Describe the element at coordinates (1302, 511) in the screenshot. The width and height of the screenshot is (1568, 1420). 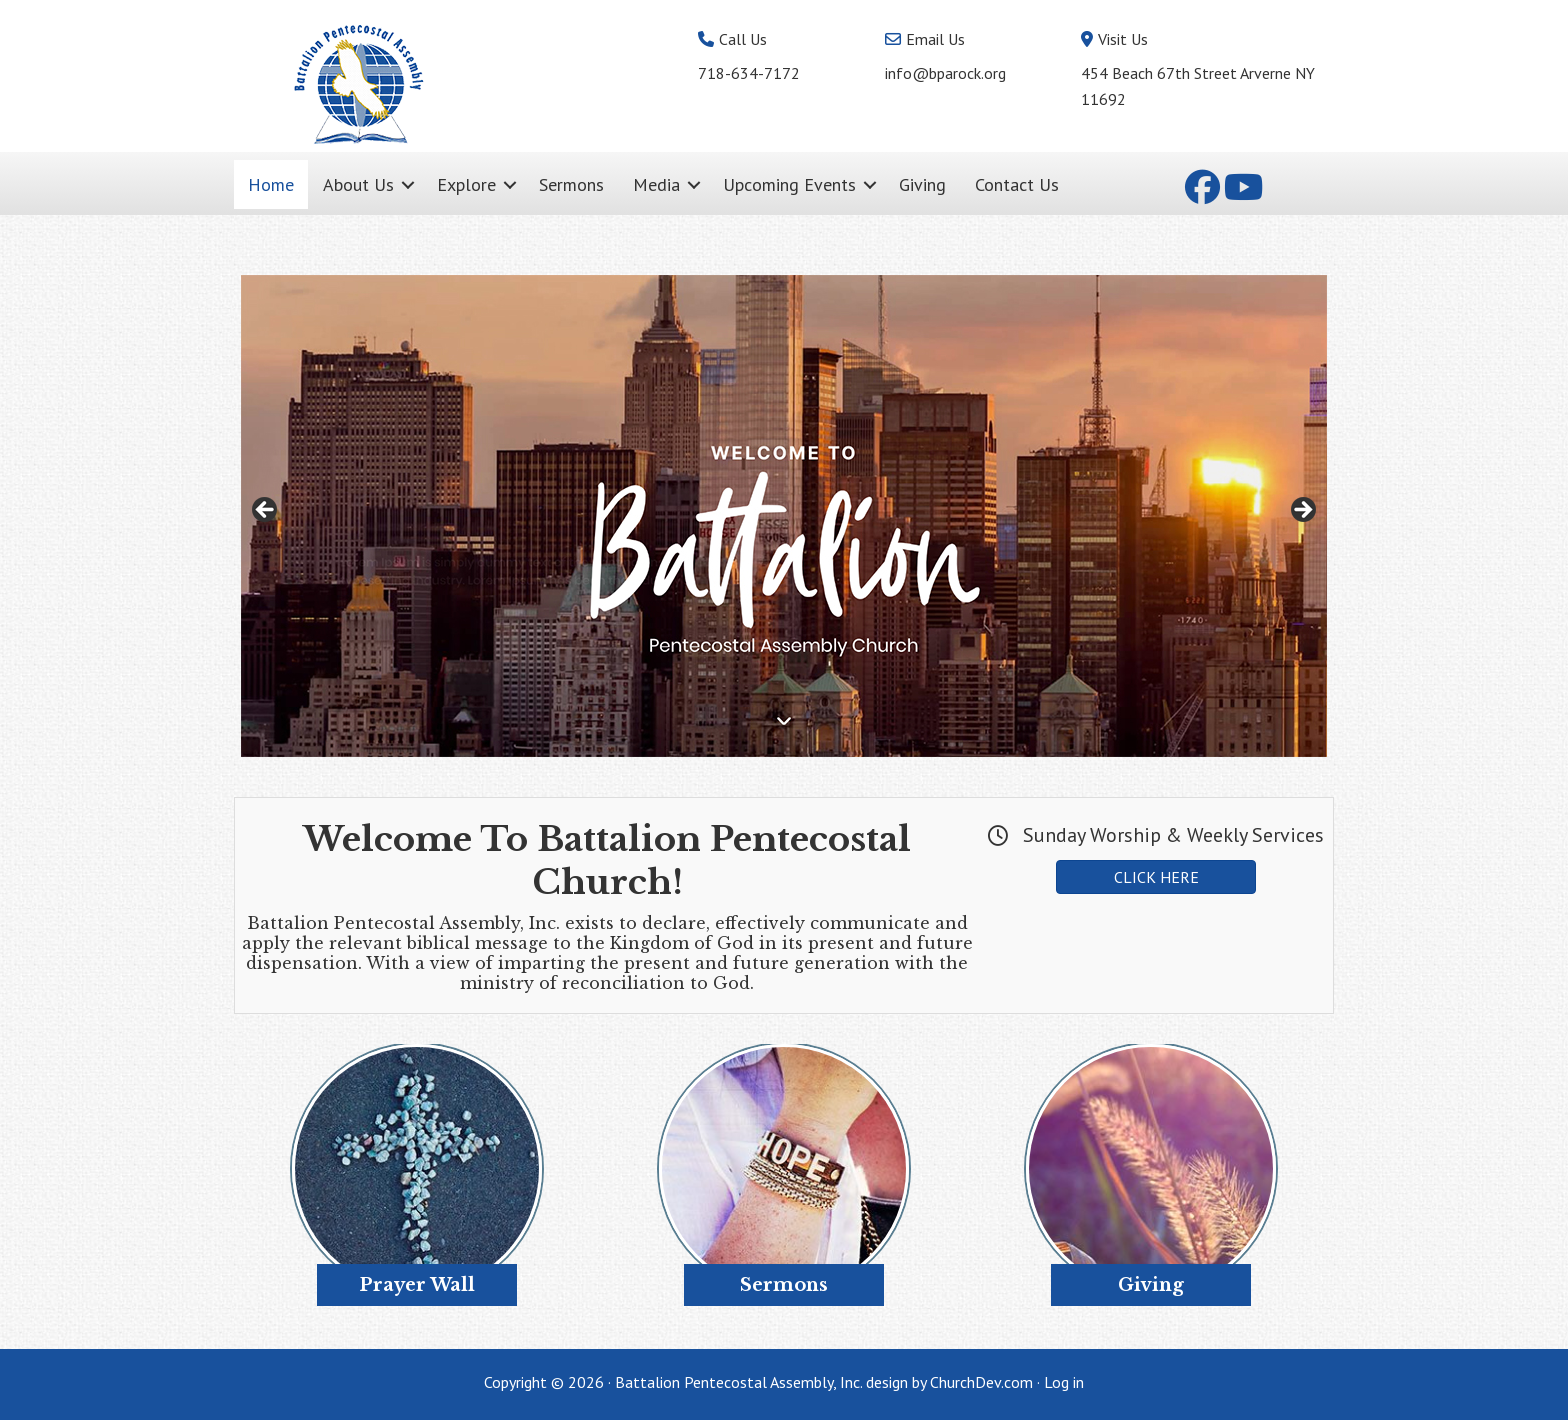
I see `> [button]` at that location.